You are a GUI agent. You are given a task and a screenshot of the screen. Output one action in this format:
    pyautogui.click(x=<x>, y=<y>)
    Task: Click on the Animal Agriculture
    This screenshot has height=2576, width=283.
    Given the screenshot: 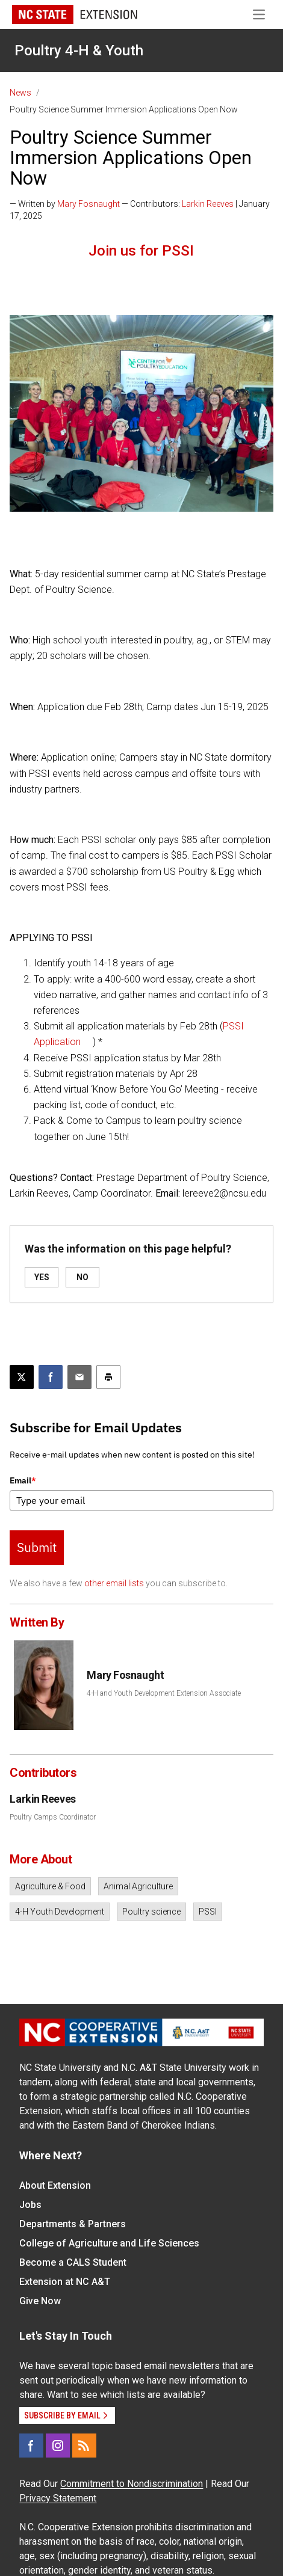 What is the action you would take?
    pyautogui.click(x=138, y=1886)
    